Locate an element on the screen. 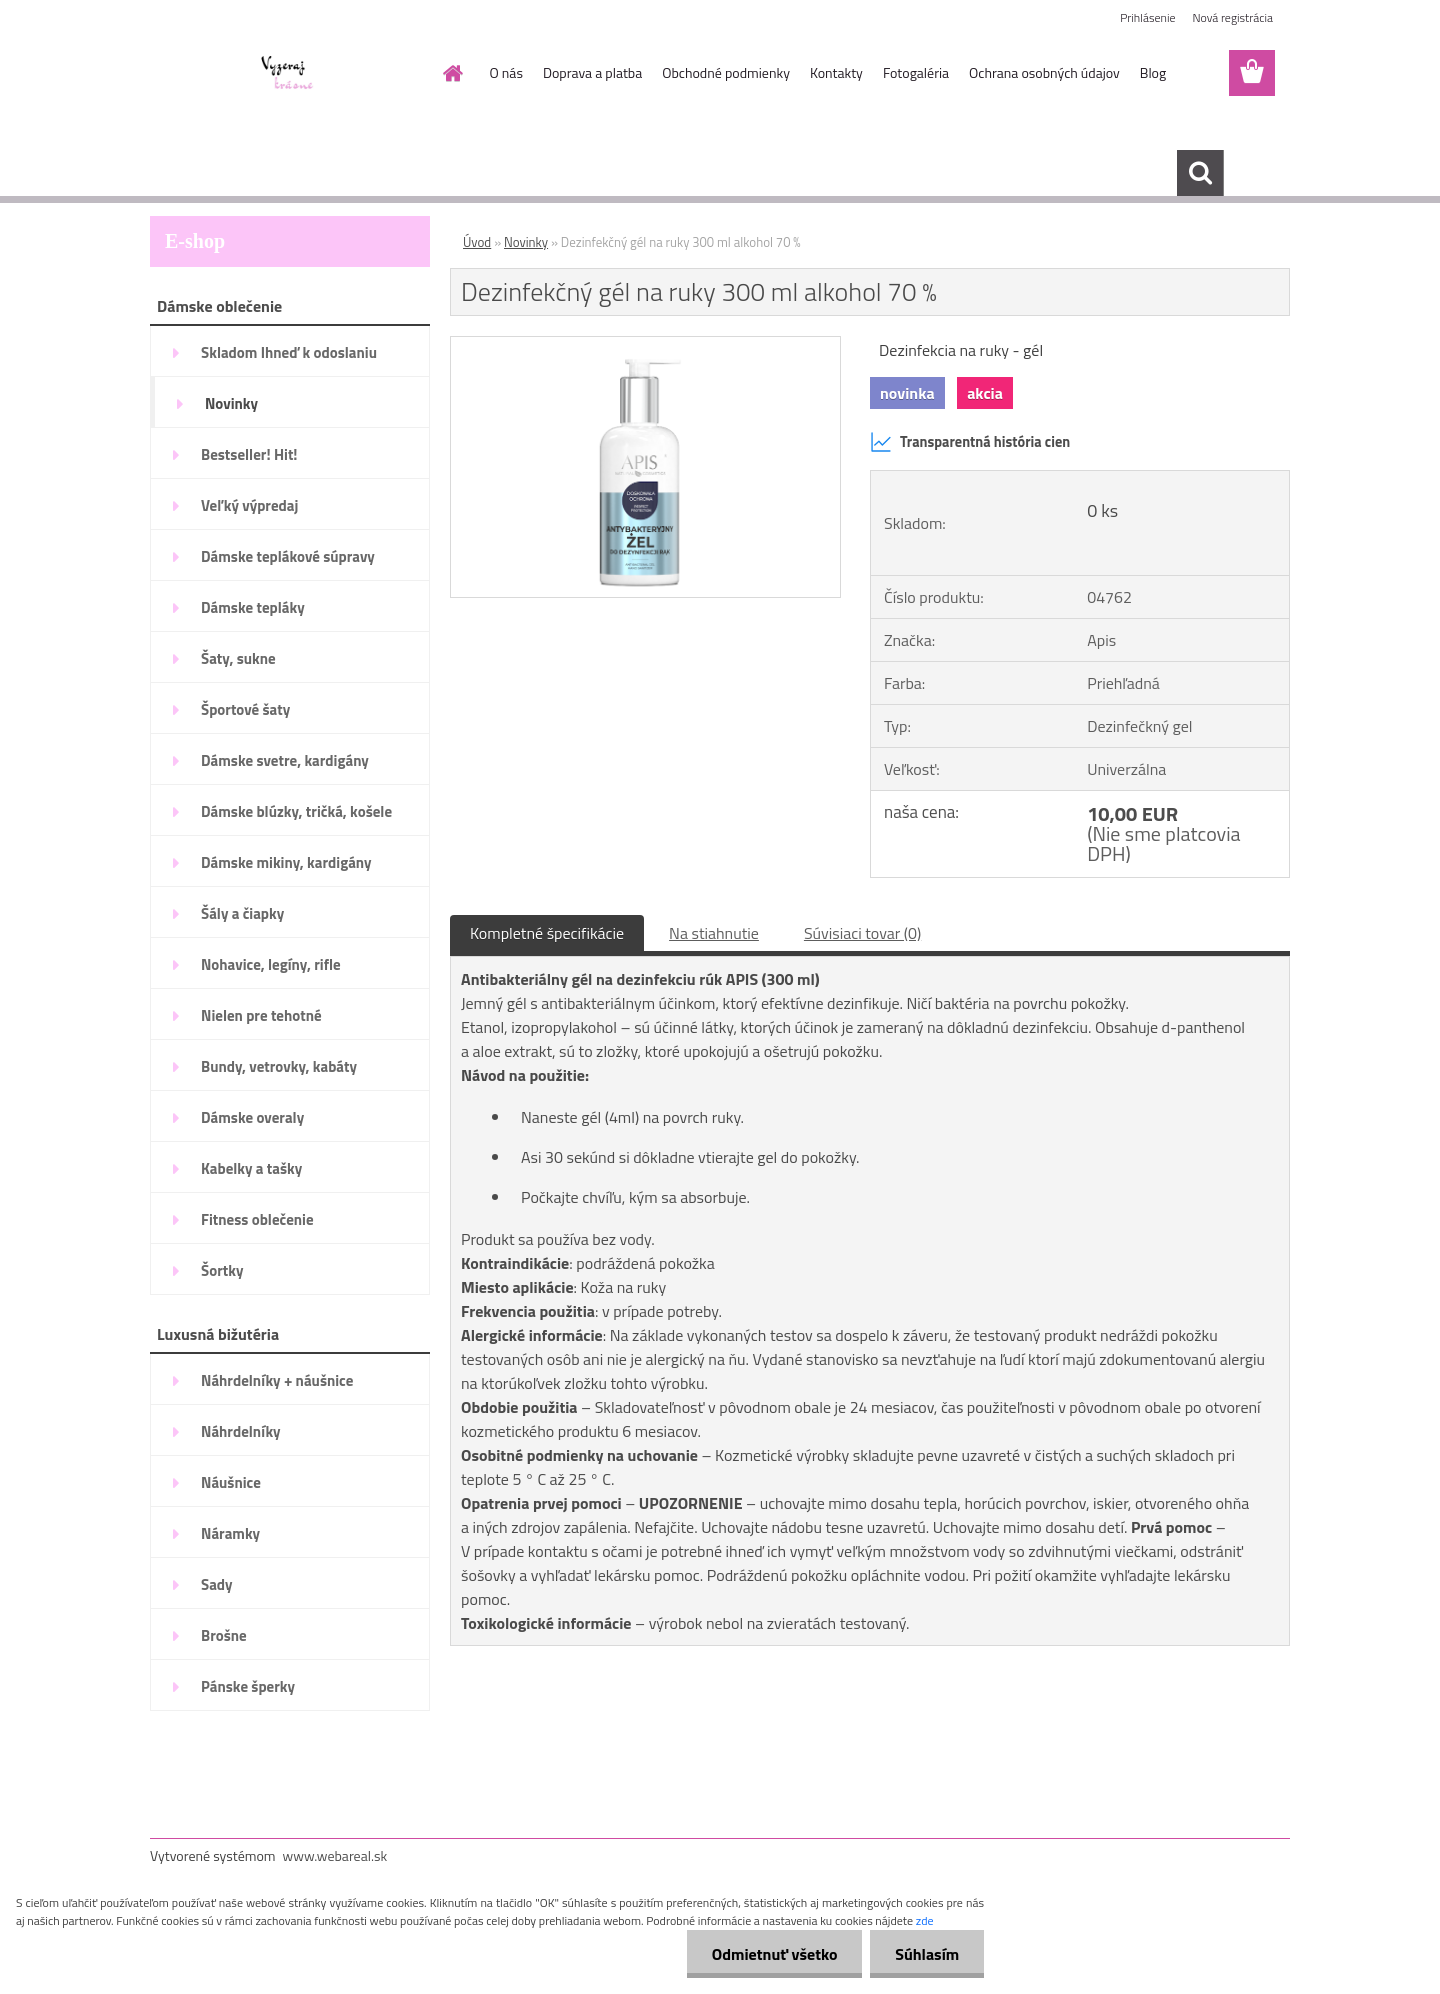 The height and width of the screenshot is (1994, 1440). [Homepage] is located at coordinates (452, 73).